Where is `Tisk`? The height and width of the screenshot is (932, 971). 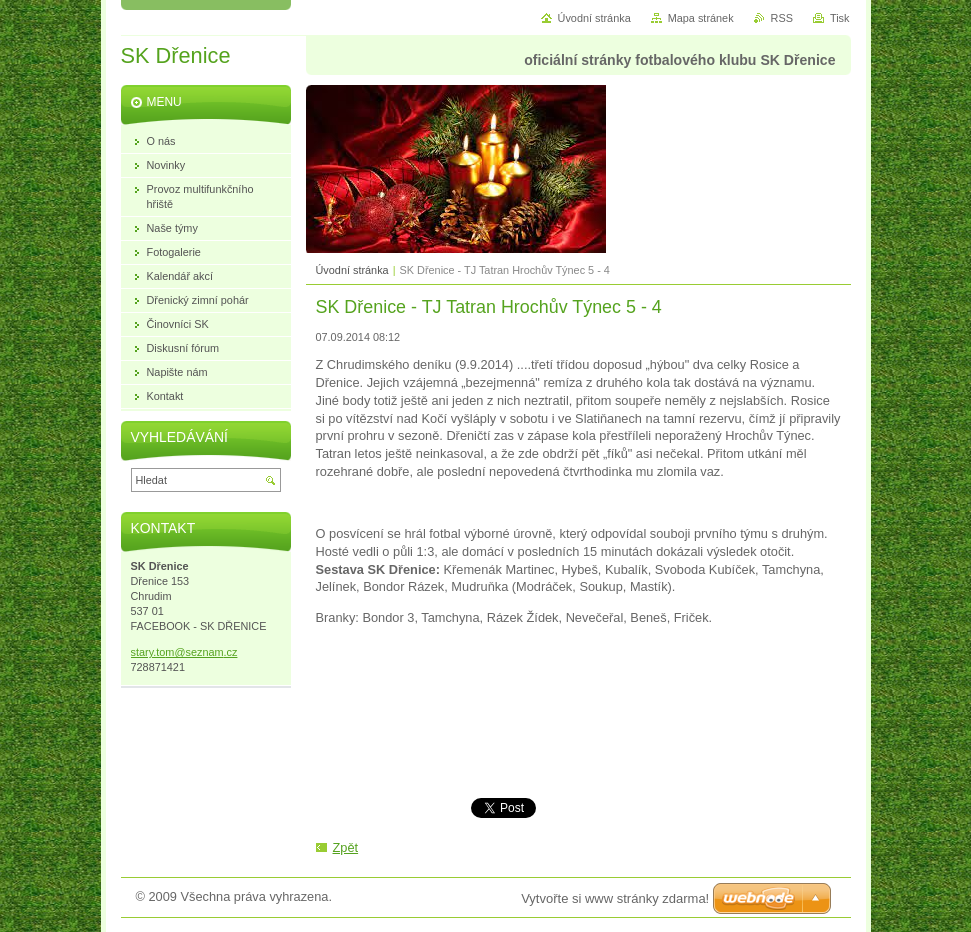 Tisk is located at coordinates (840, 18).